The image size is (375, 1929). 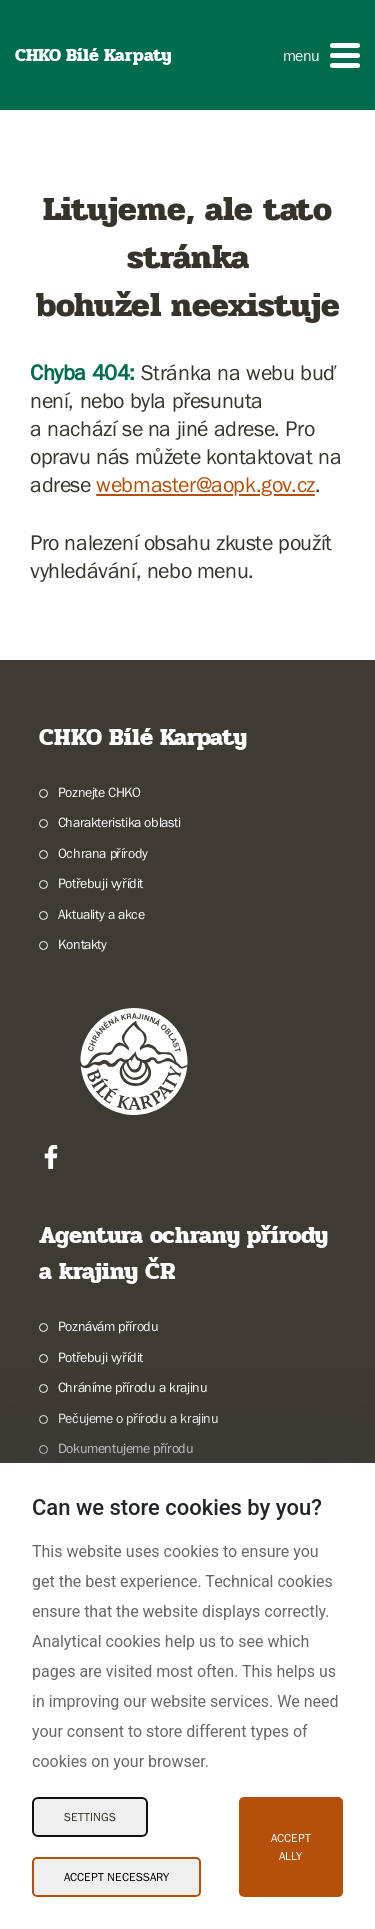 What do you see at coordinates (291, 1847) in the screenshot?
I see `Accept ally [Accept ally Cookies]` at bounding box center [291, 1847].